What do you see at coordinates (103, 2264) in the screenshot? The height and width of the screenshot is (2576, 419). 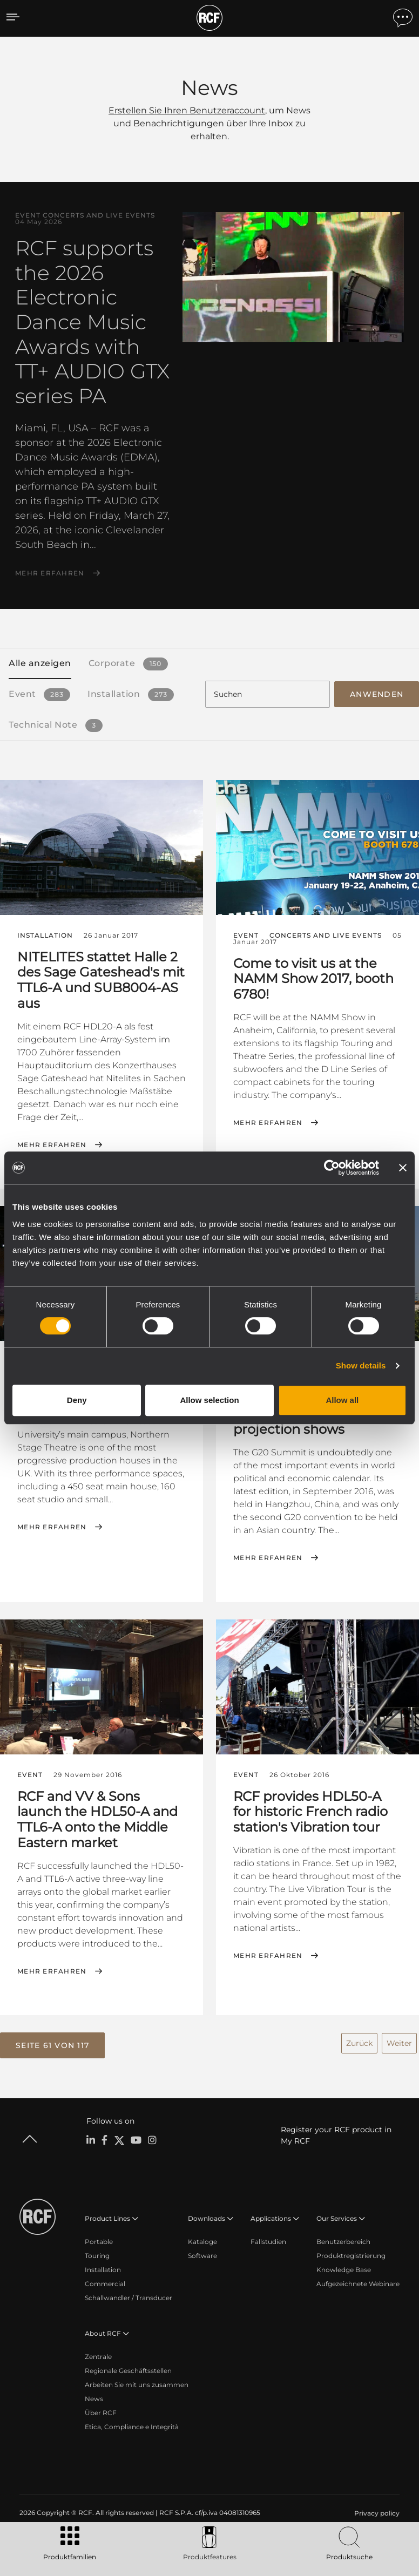 I see `Installation` at bounding box center [103, 2264].